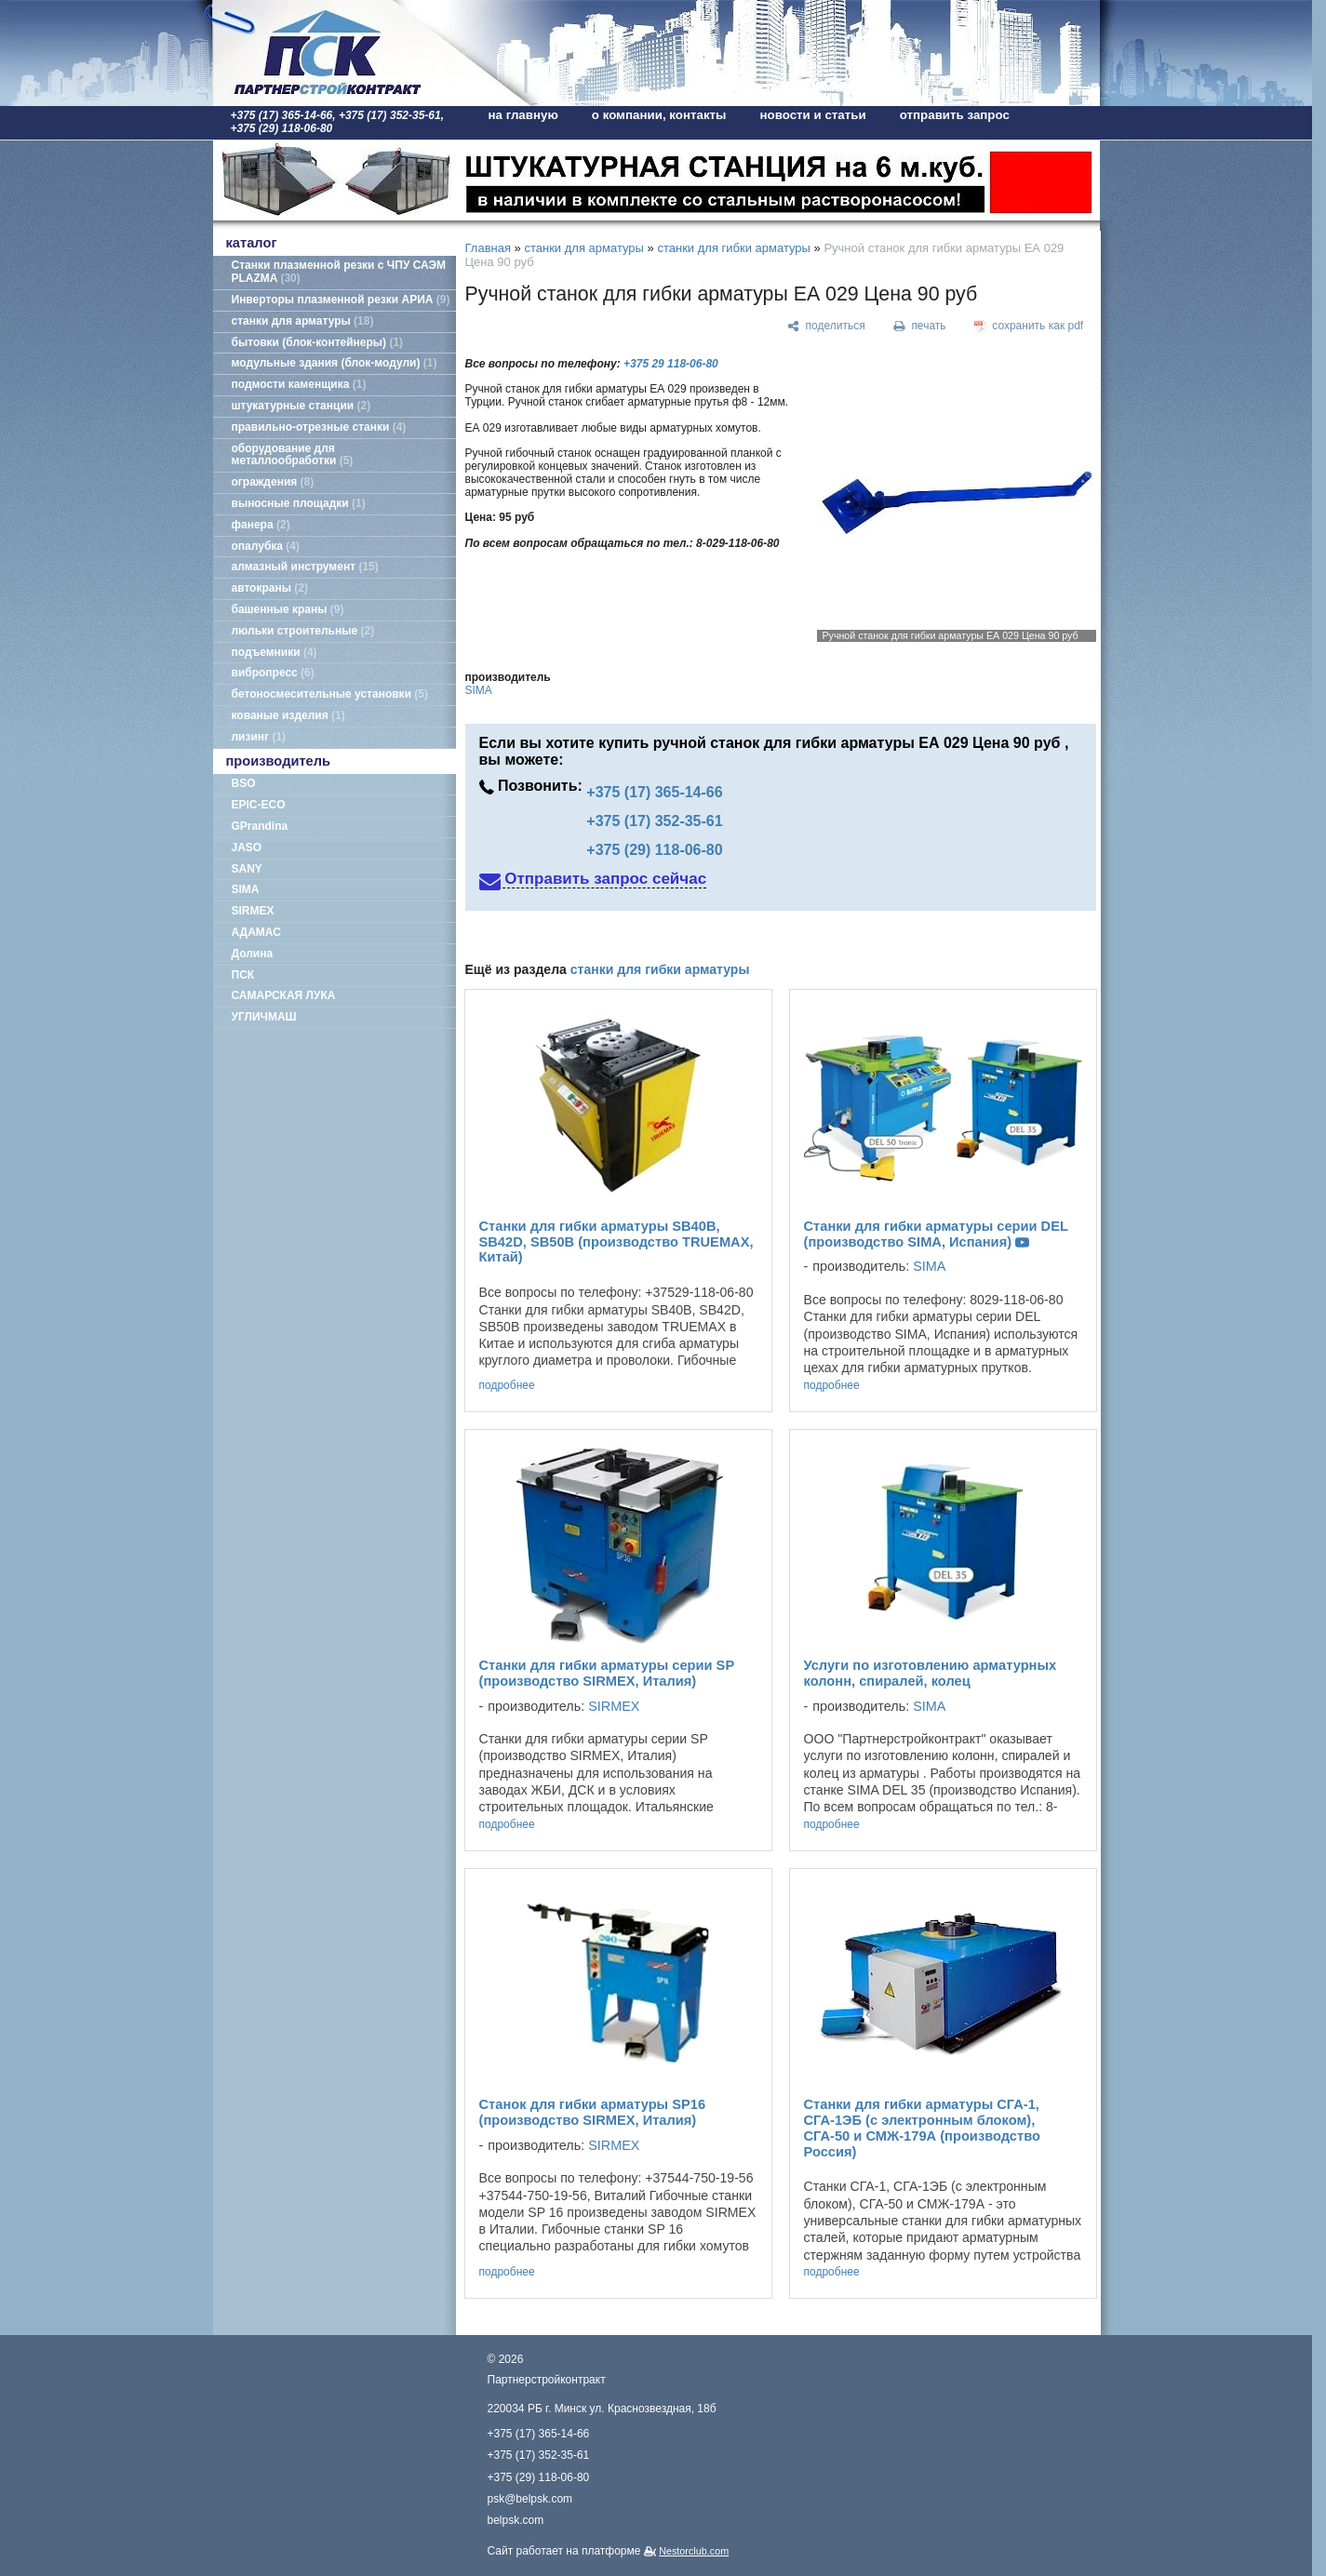 The image size is (1326, 2576). Describe the element at coordinates (273, 672) in the screenshot. I see `вибропресс` at that location.